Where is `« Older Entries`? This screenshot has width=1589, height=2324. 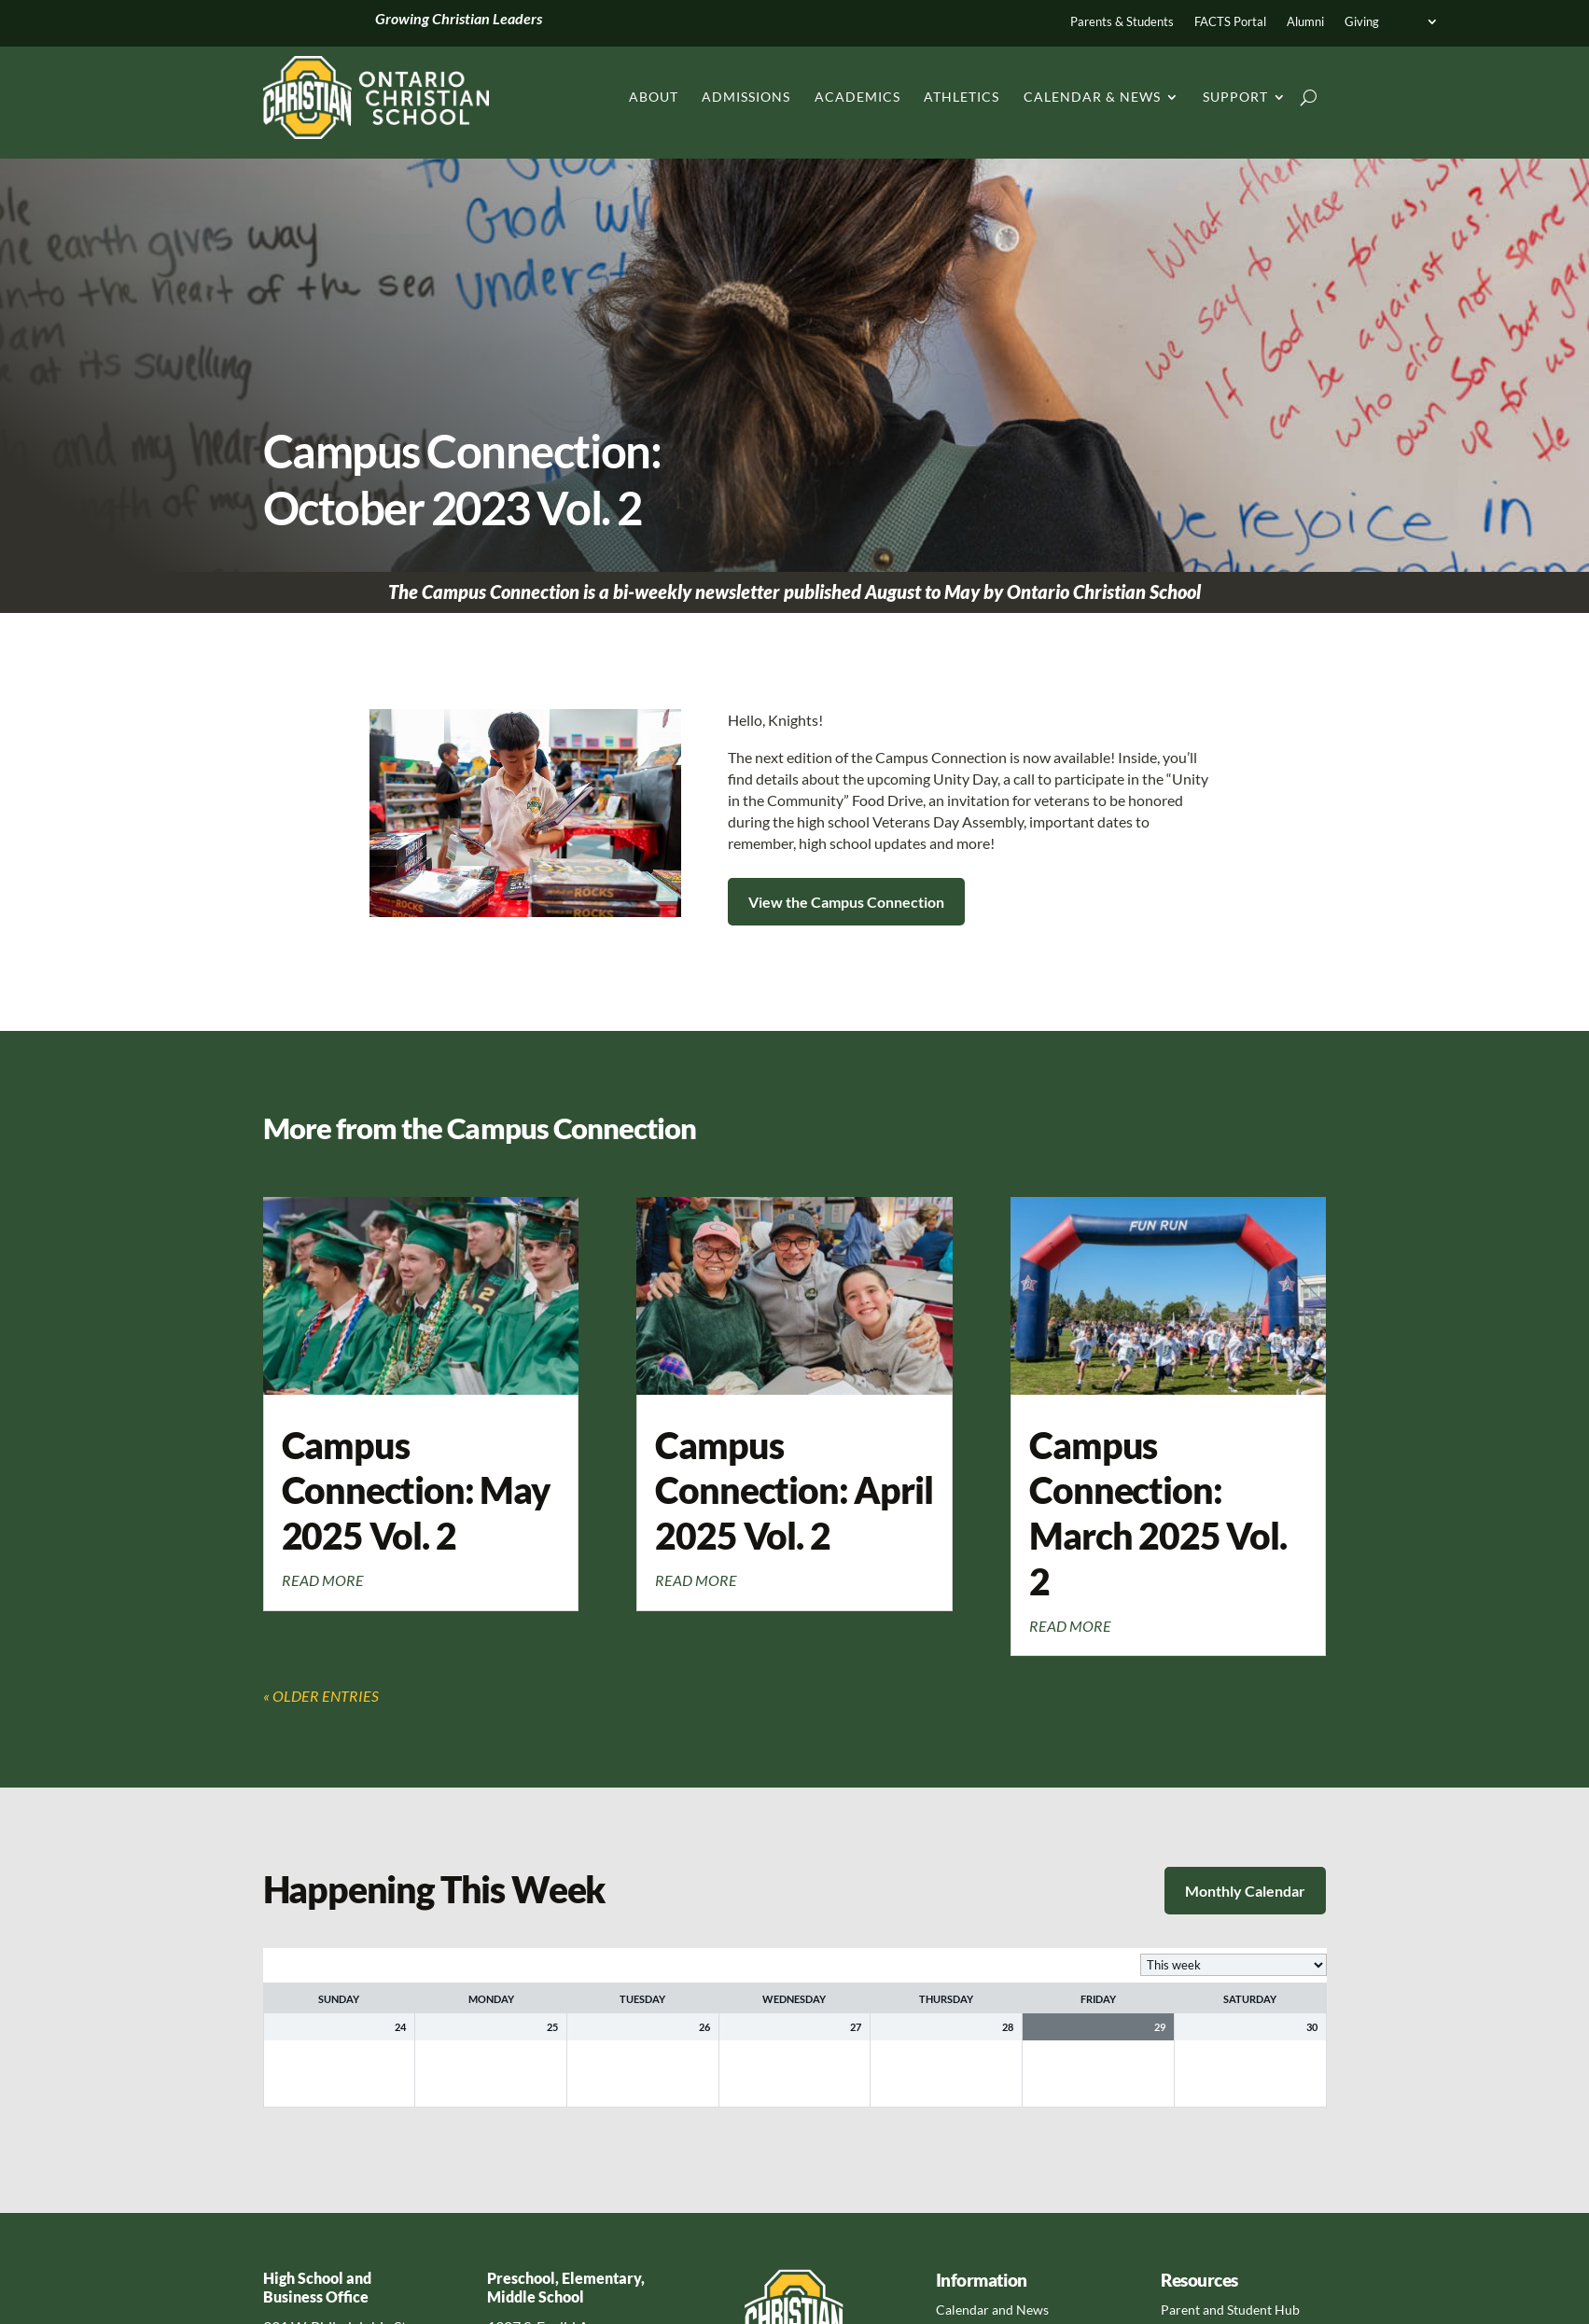 « Older Entries is located at coordinates (321, 1696).